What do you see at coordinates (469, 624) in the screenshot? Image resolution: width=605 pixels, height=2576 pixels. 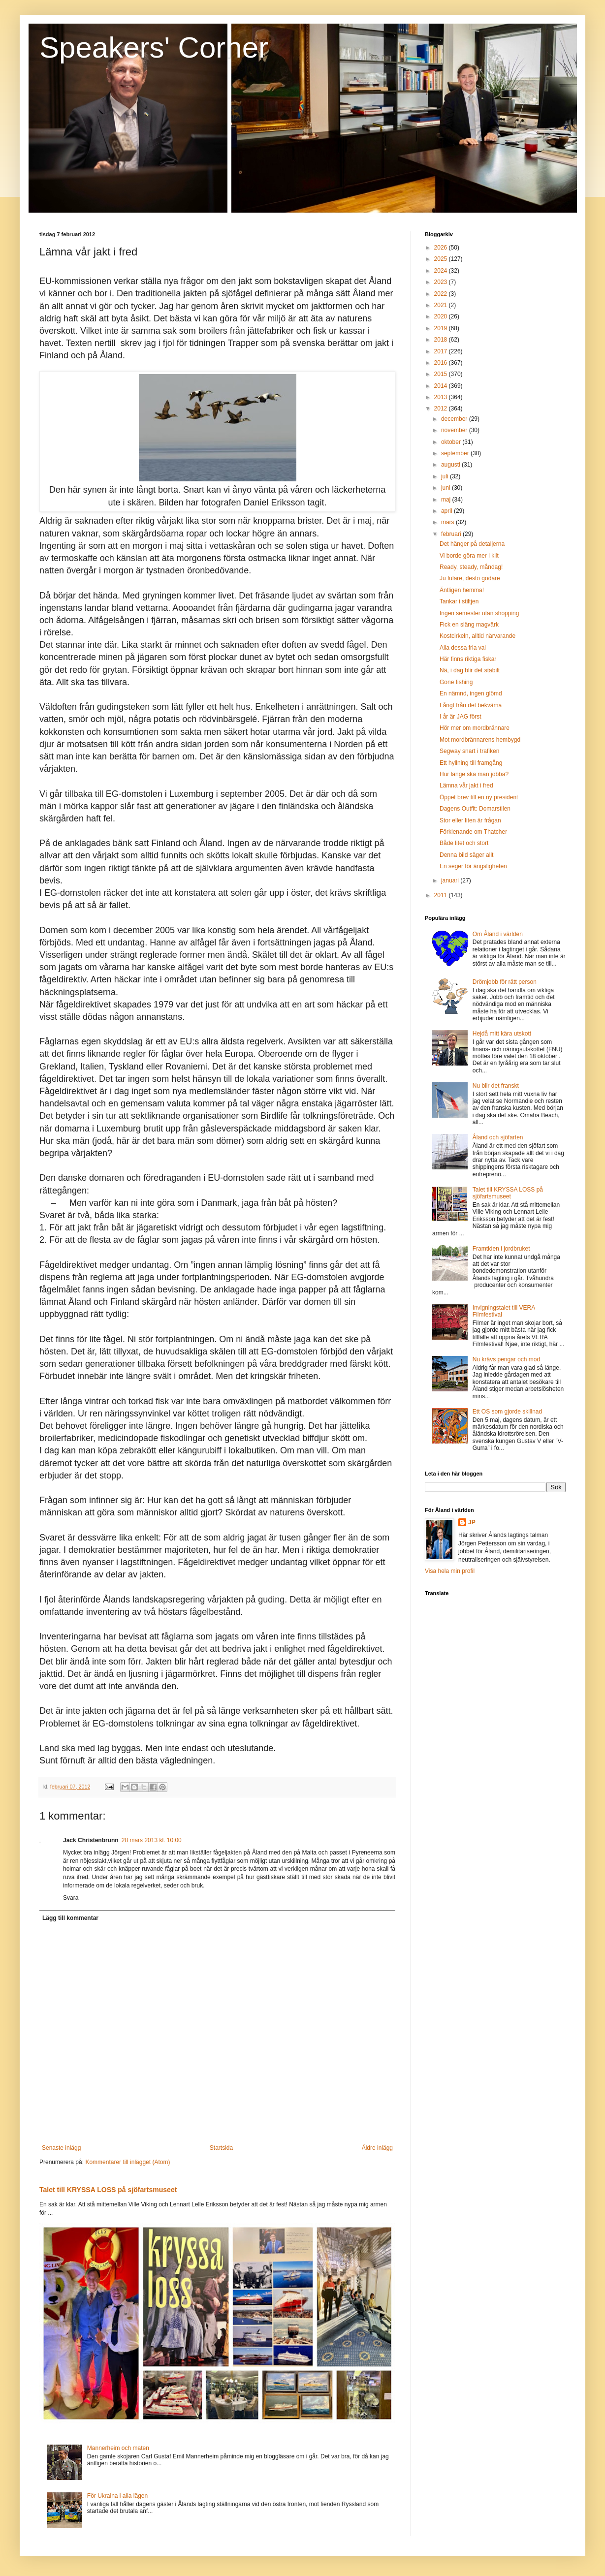 I see `Fick en släng magvärk` at bounding box center [469, 624].